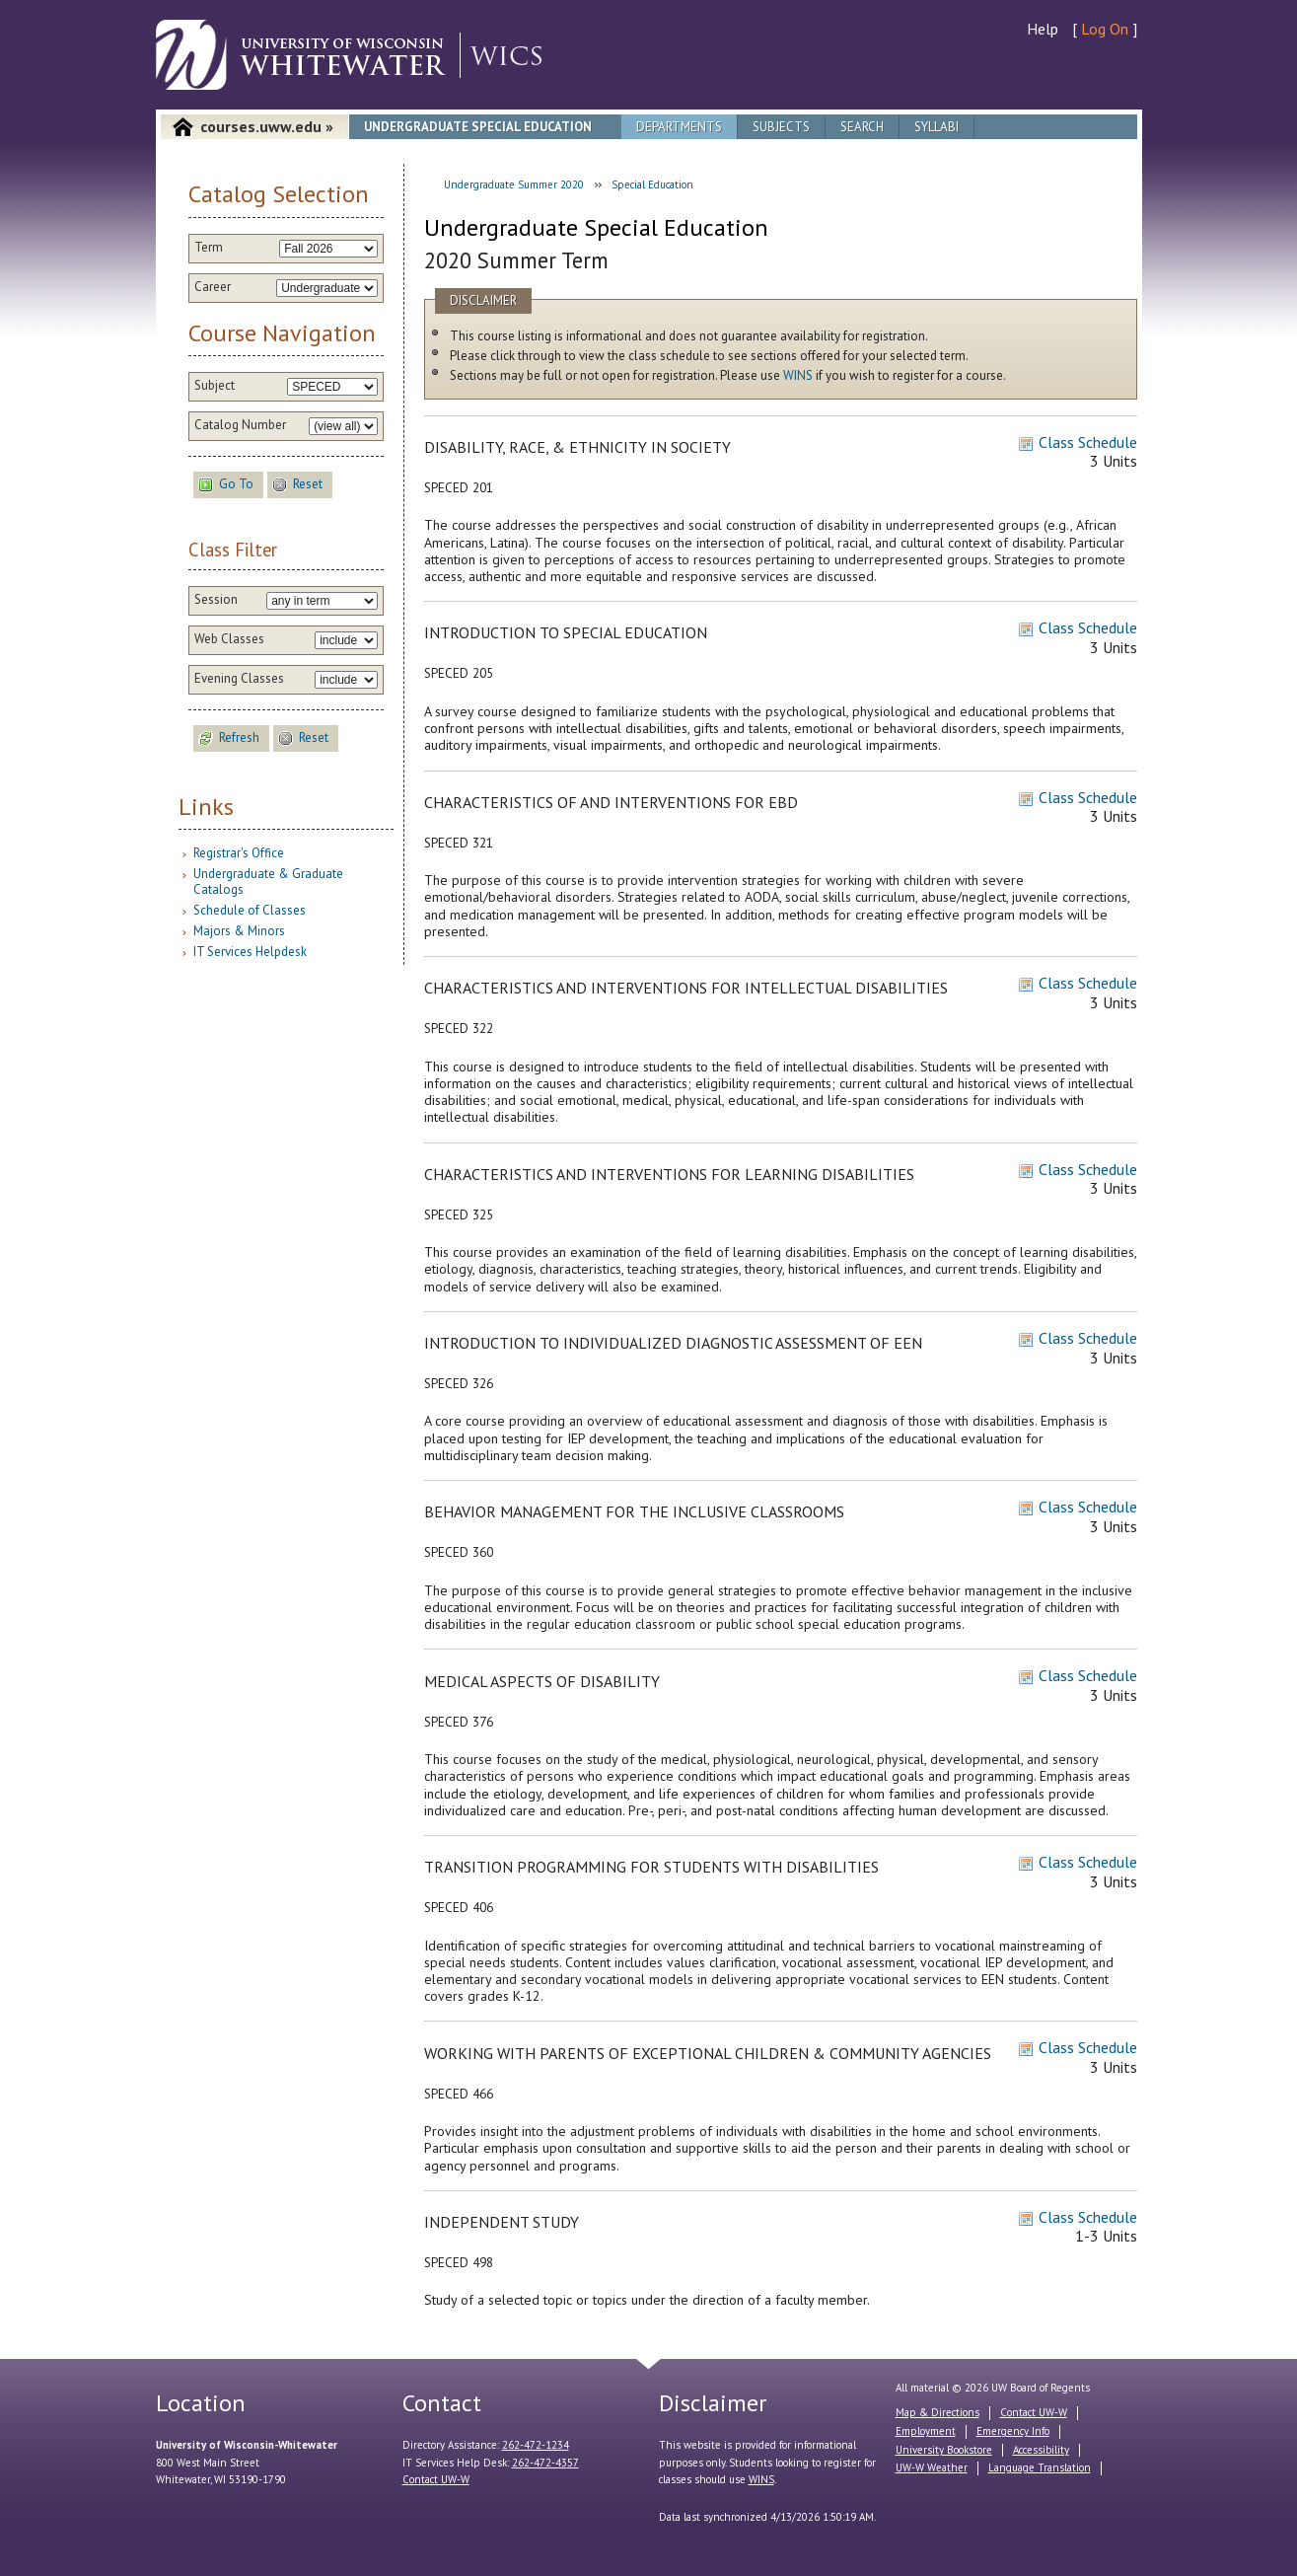  I want to click on Contact UW-W, so click(435, 2479).